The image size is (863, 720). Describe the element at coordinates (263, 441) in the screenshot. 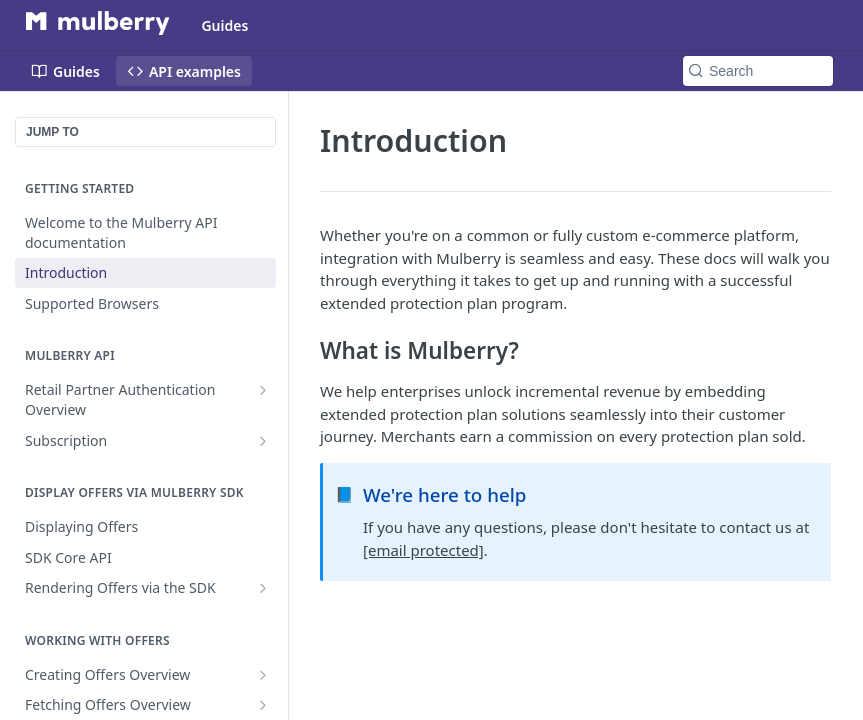

I see `[Show subpages for Subscription]` at that location.